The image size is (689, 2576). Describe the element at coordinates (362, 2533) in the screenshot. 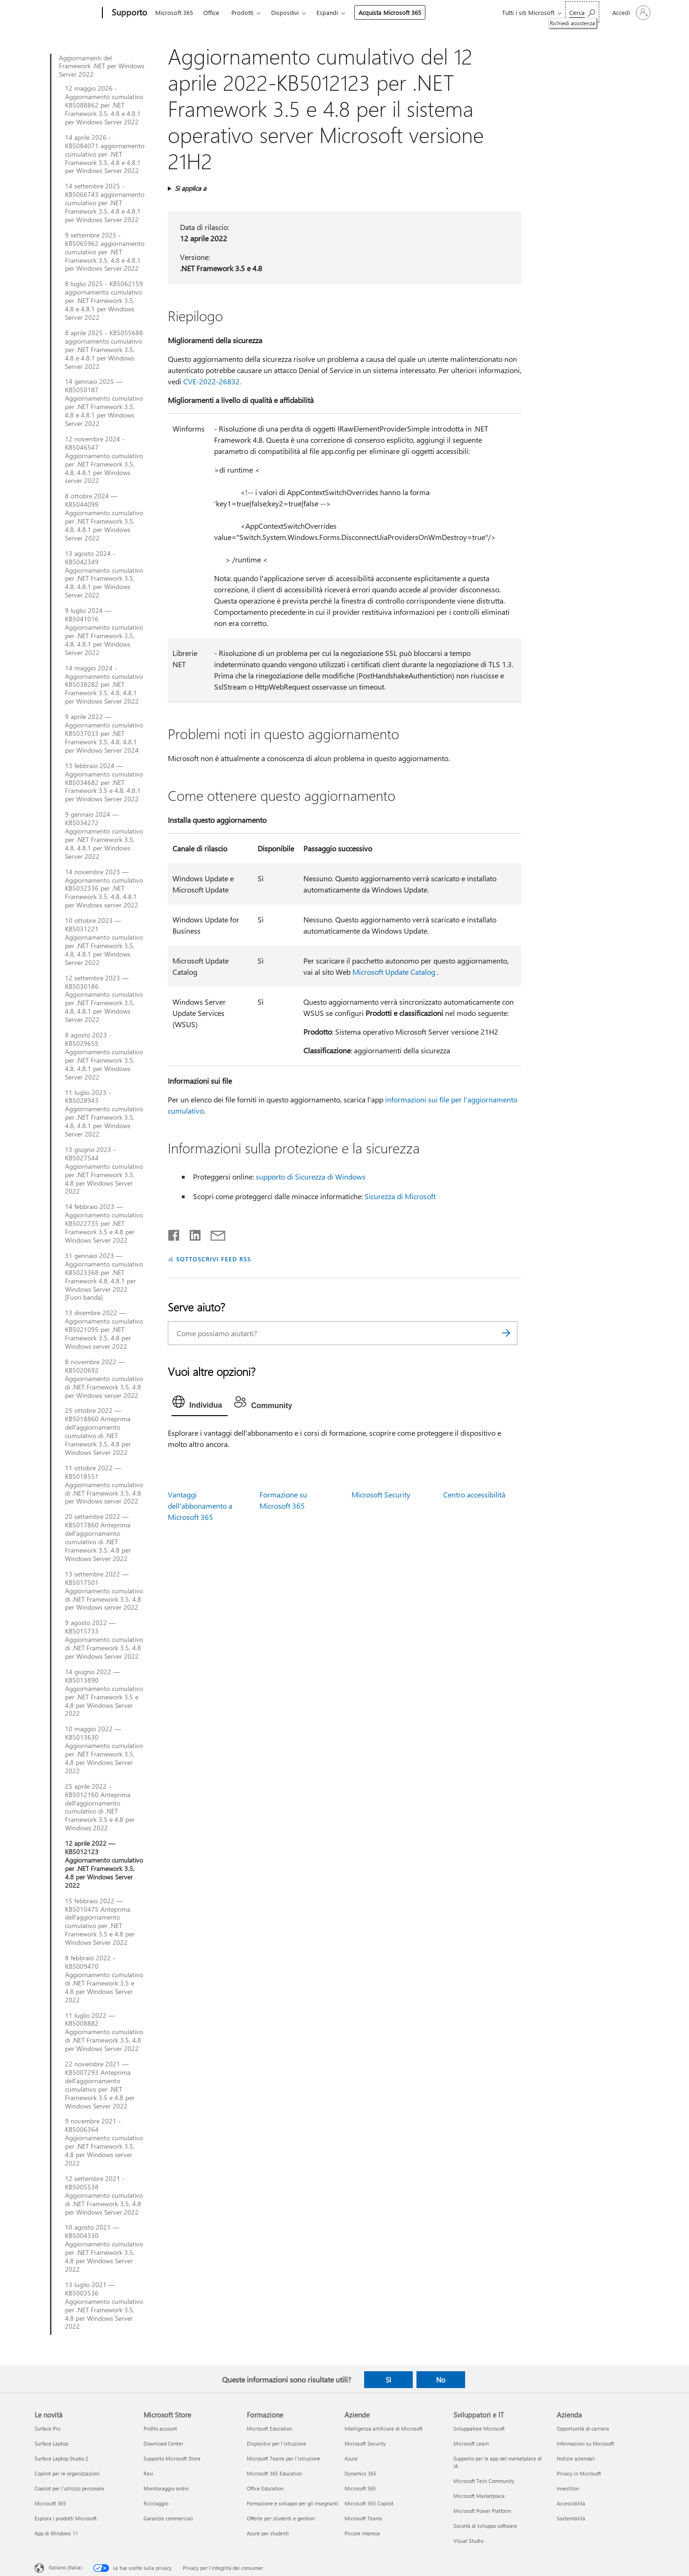

I see `Piccole imprese [Piccole imprese Aziende]` at that location.